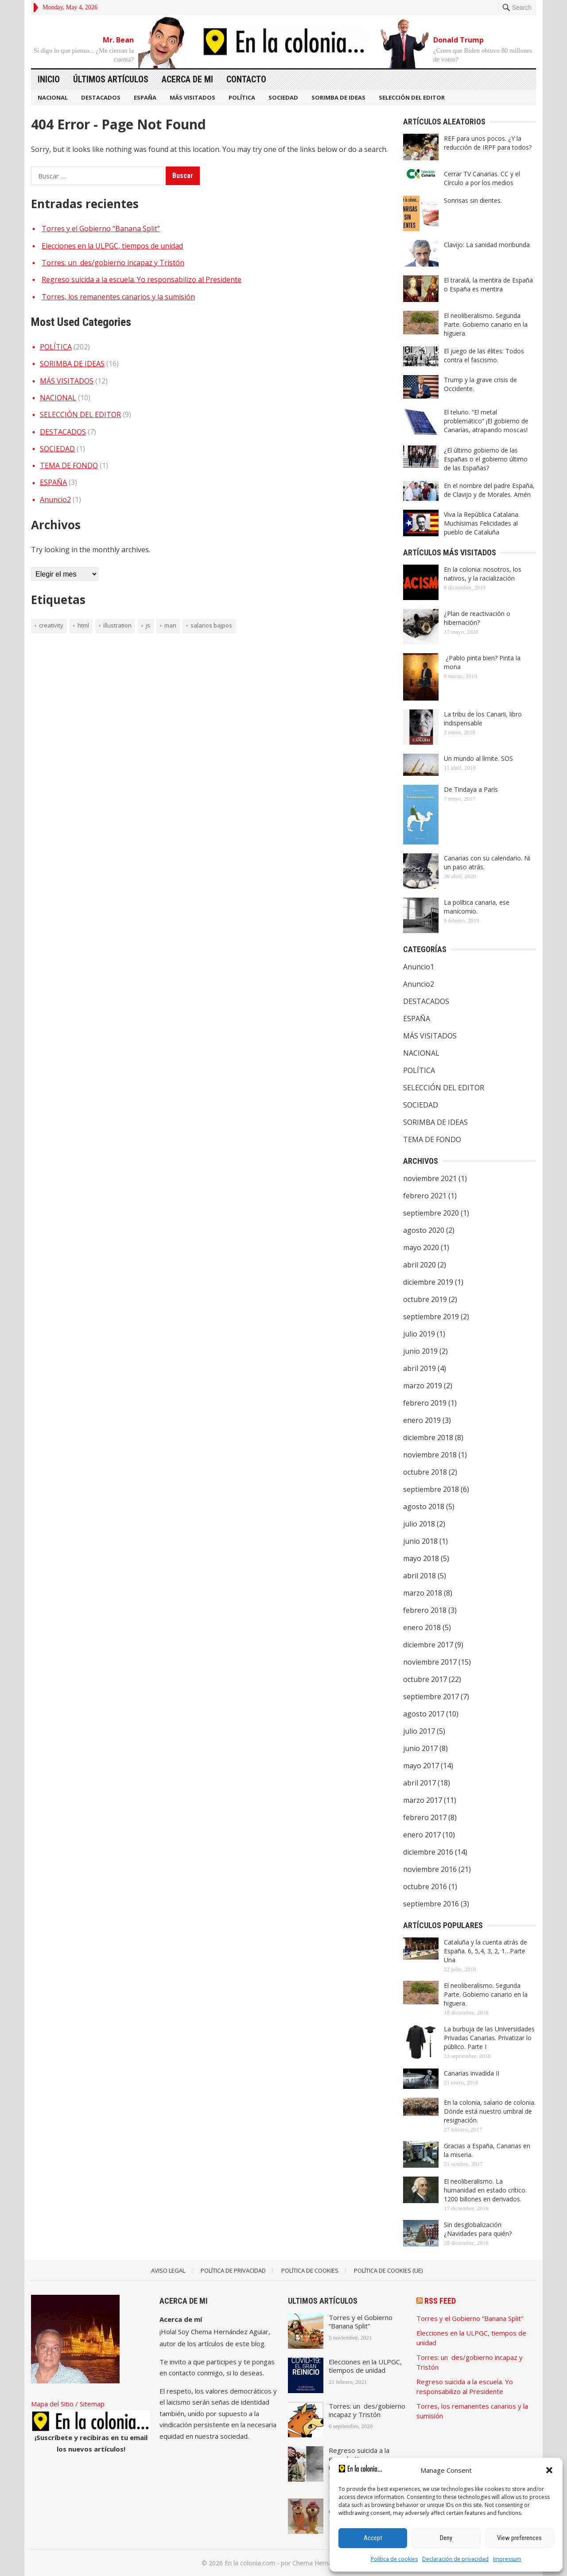 This screenshot has height=2576, width=567. What do you see at coordinates (394, 2559) in the screenshot?
I see `Política de cookies` at bounding box center [394, 2559].